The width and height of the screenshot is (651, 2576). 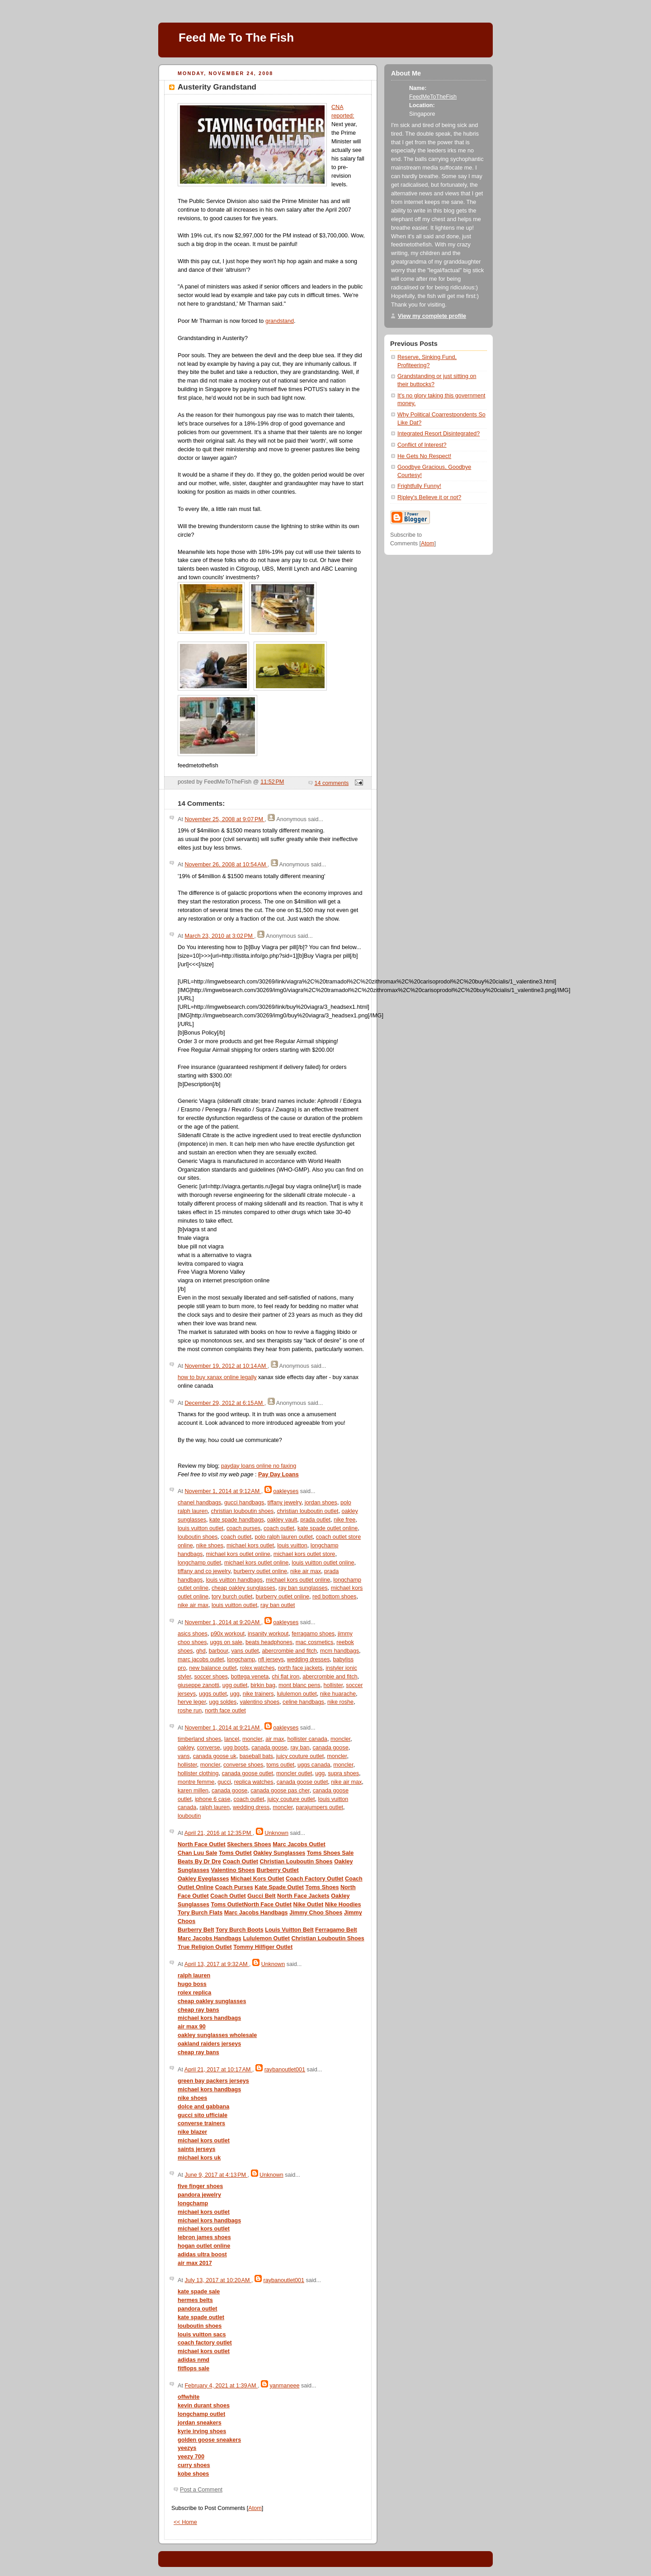 I want to click on ghd, so click(x=201, y=1651).